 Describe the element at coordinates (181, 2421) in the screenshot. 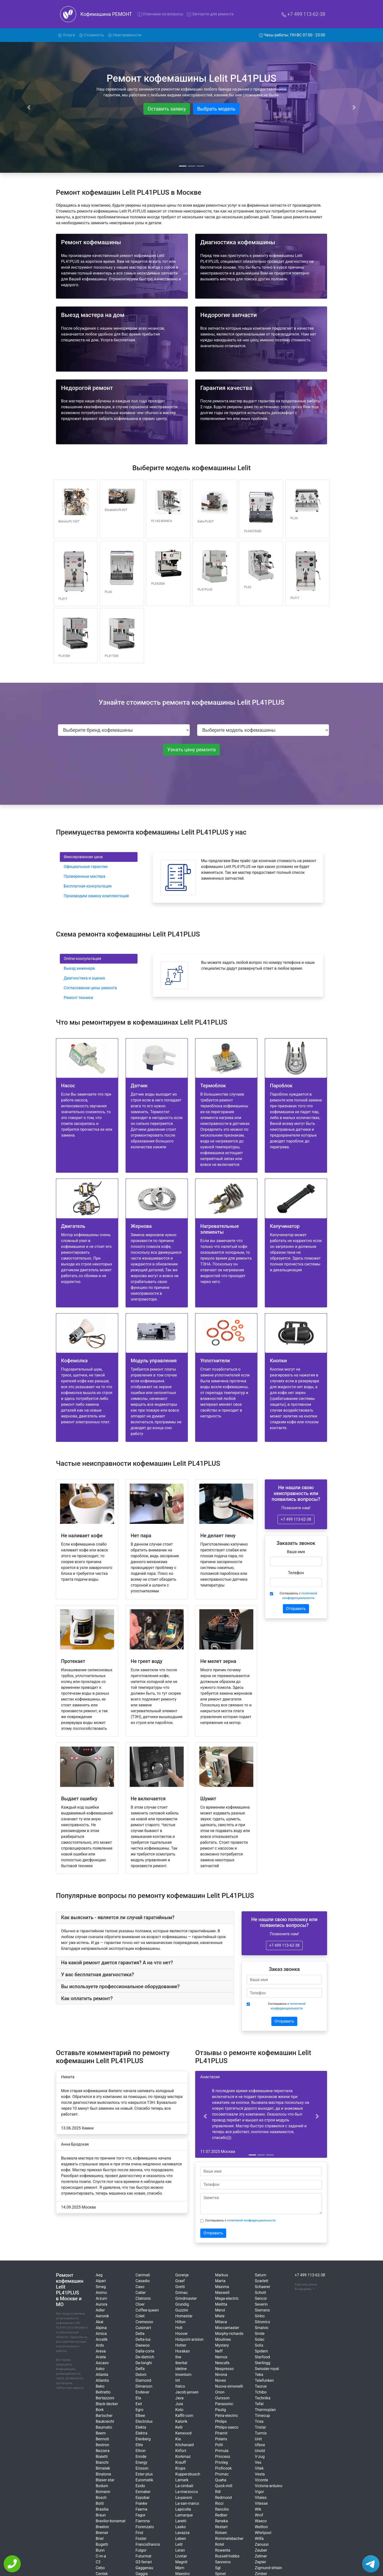

I see `Kalorik` at that location.